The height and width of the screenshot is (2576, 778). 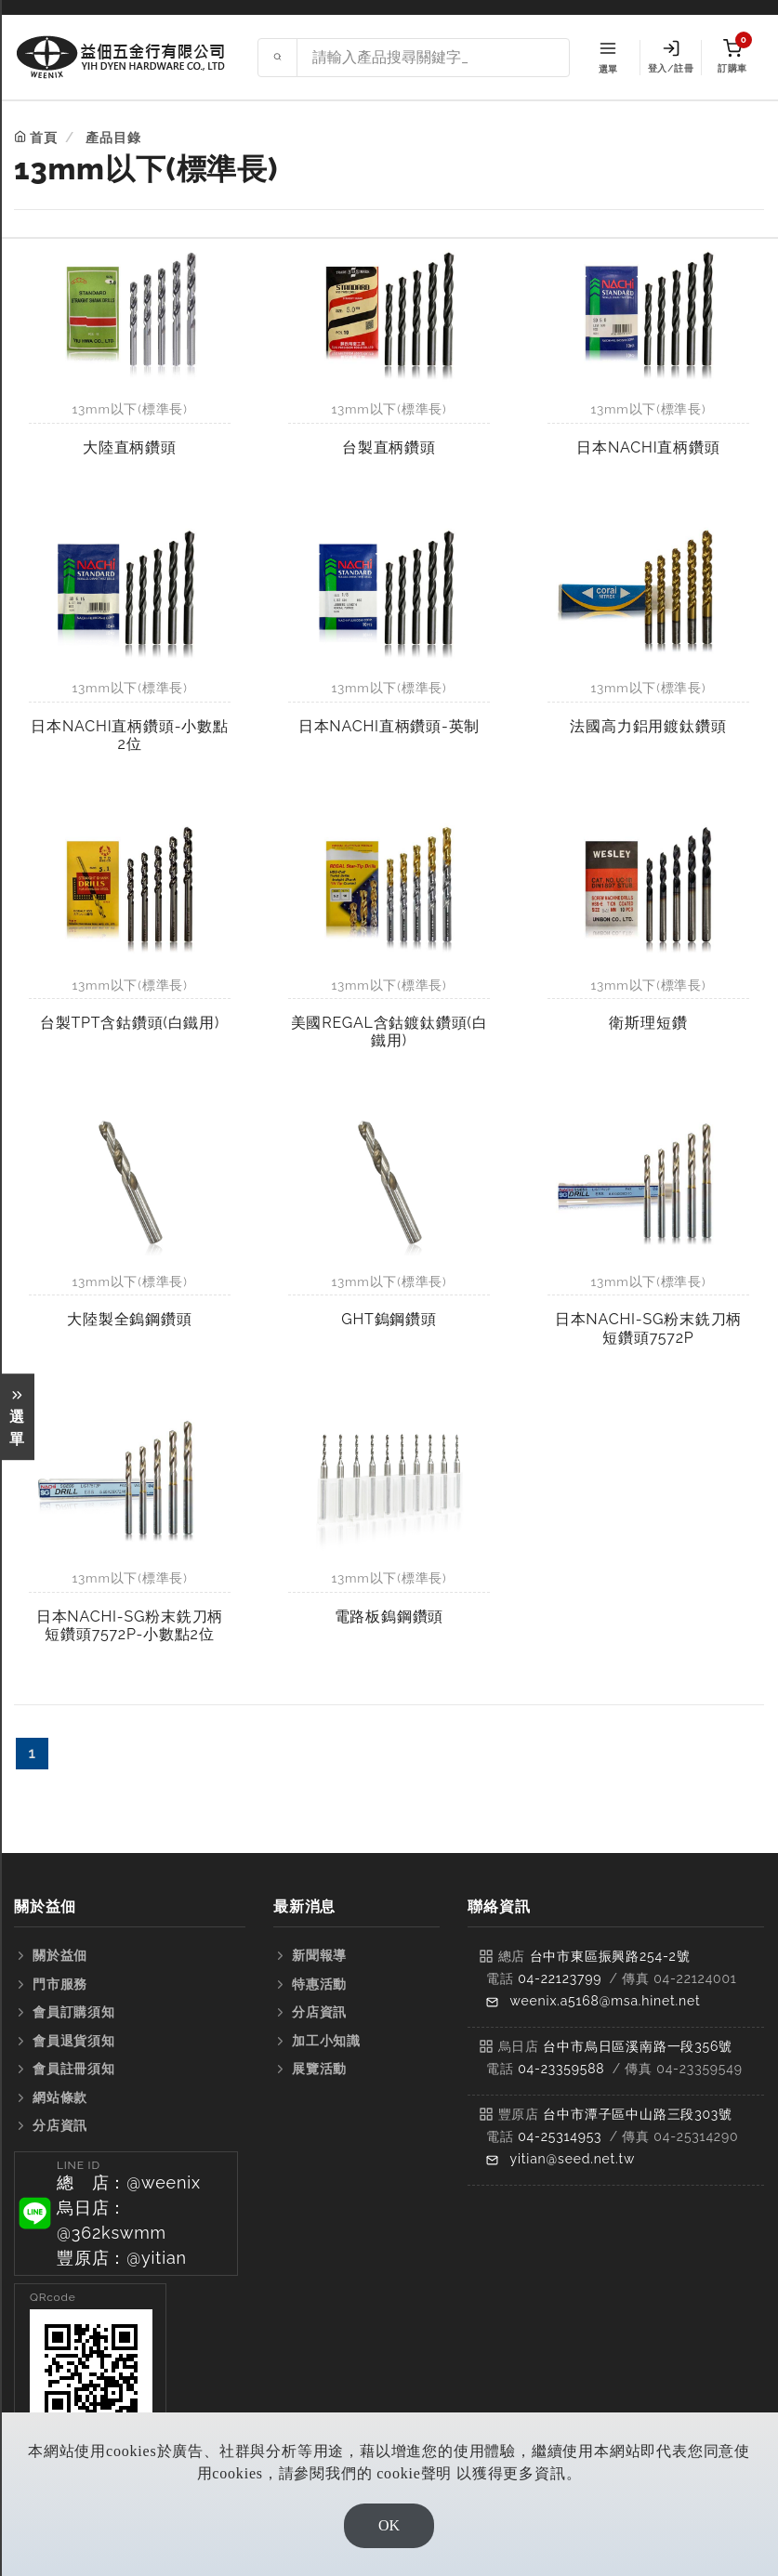 I want to click on 登入/註冊, so click(x=670, y=56).